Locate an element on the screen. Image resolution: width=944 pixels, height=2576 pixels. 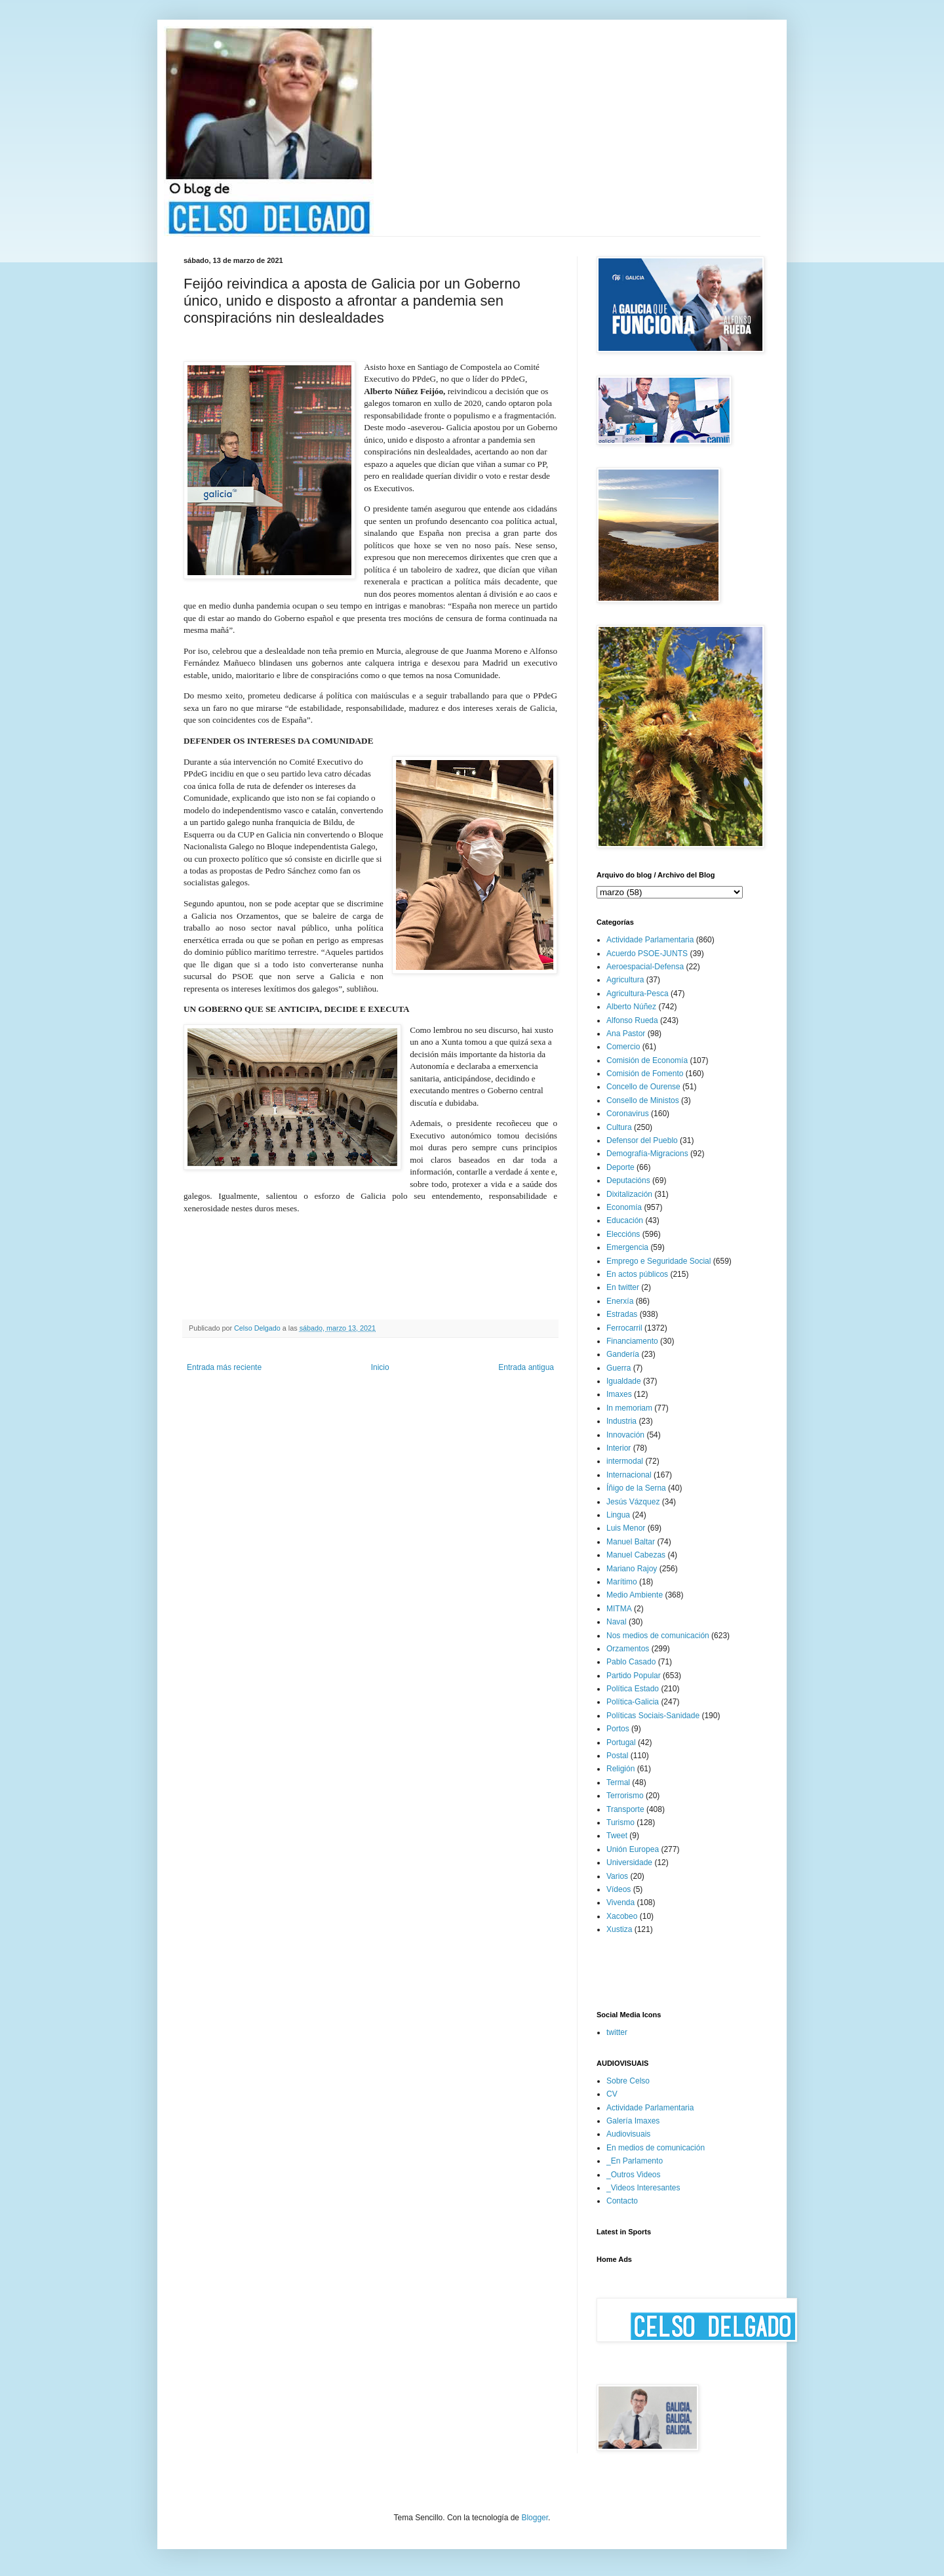
Portugal is located at coordinates (621, 1742).